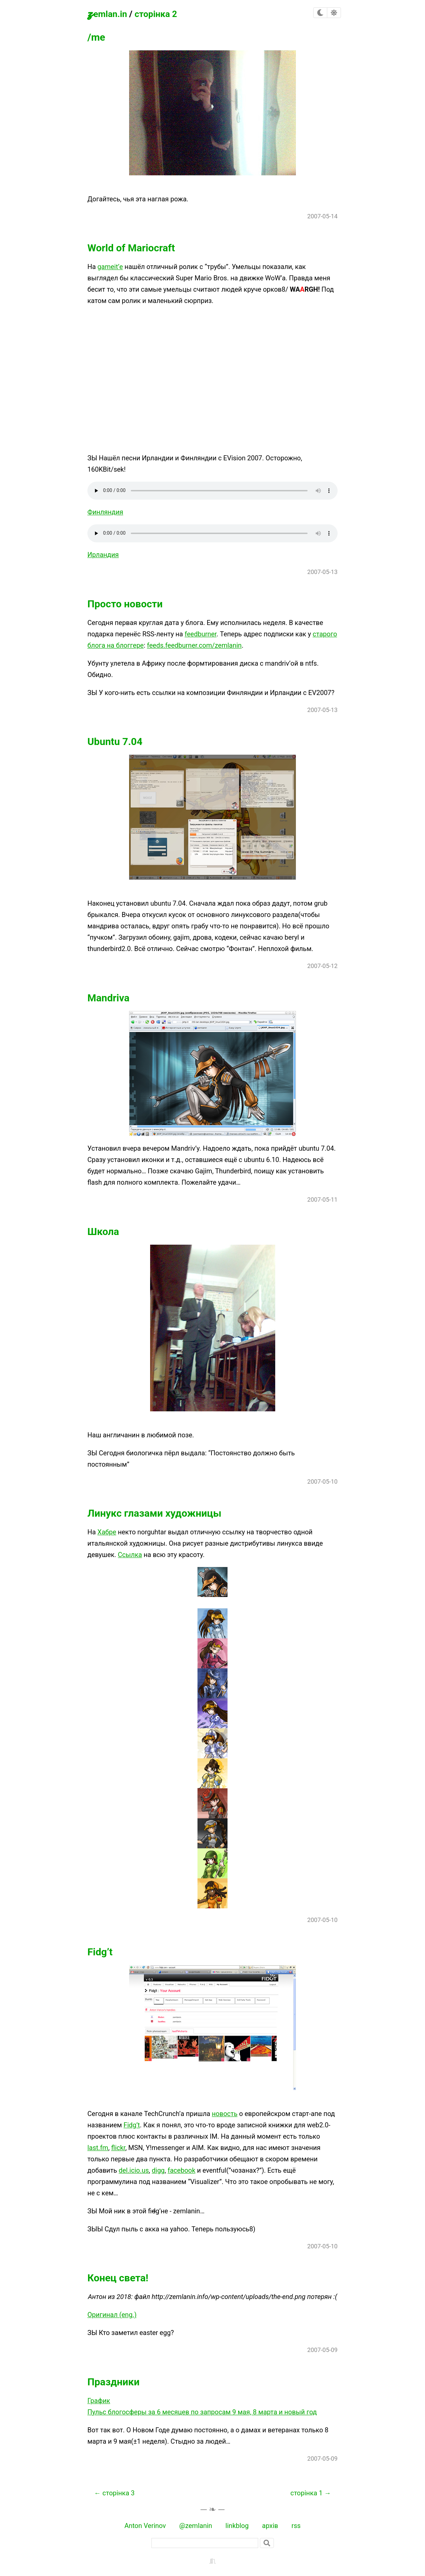  What do you see at coordinates (154, 1513) in the screenshot?
I see `Линукс глазами художницы` at bounding box center [154, 1513].